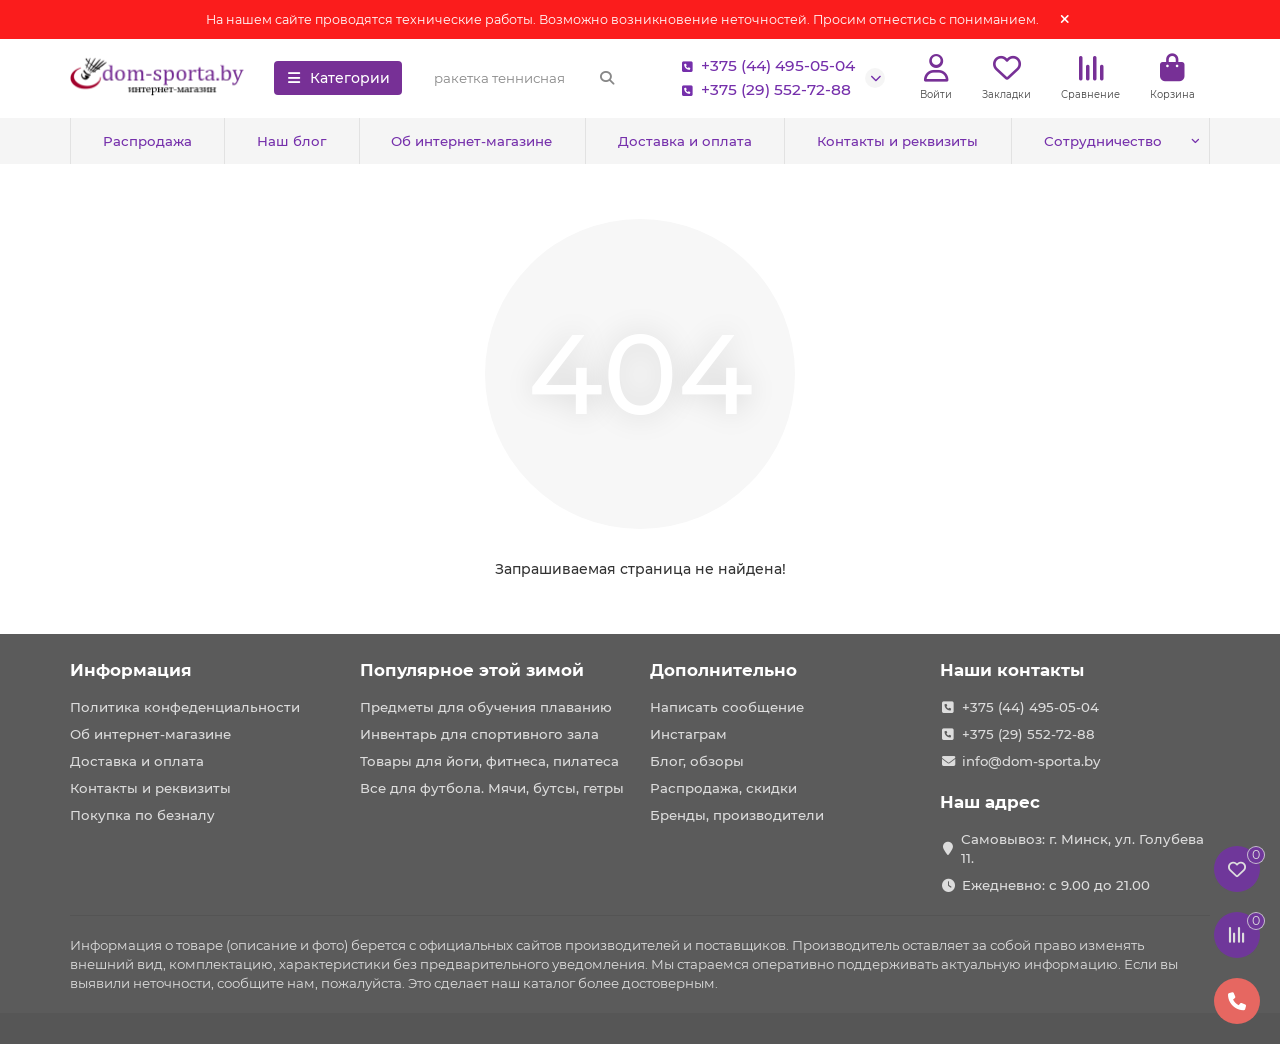  Describe the element at coordinates (291, 141) in the screenshot. I see `Наш блог` at that location.